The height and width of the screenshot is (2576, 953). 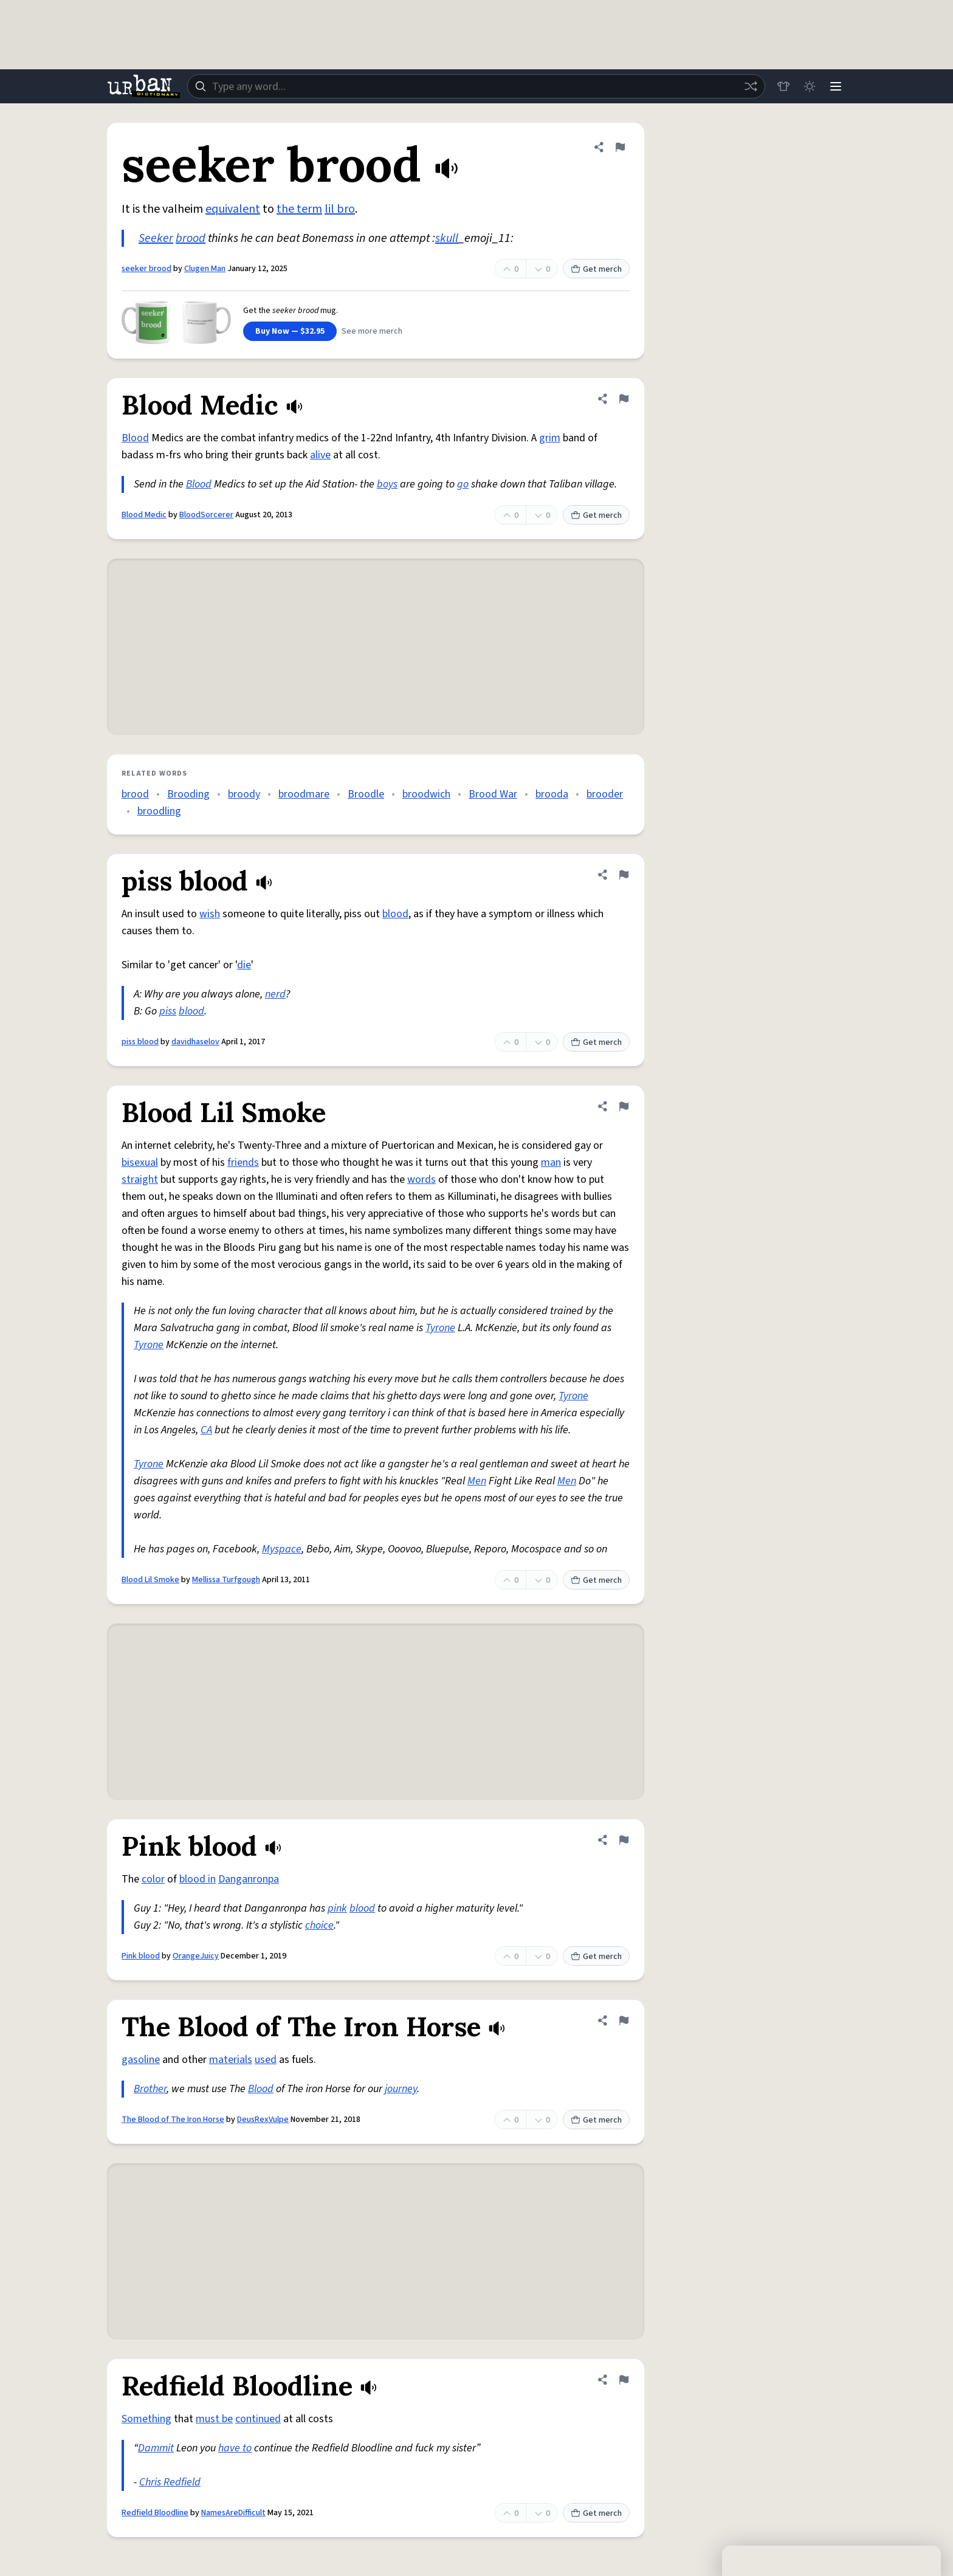 I want to click on words, so click(x=421, y=1179).